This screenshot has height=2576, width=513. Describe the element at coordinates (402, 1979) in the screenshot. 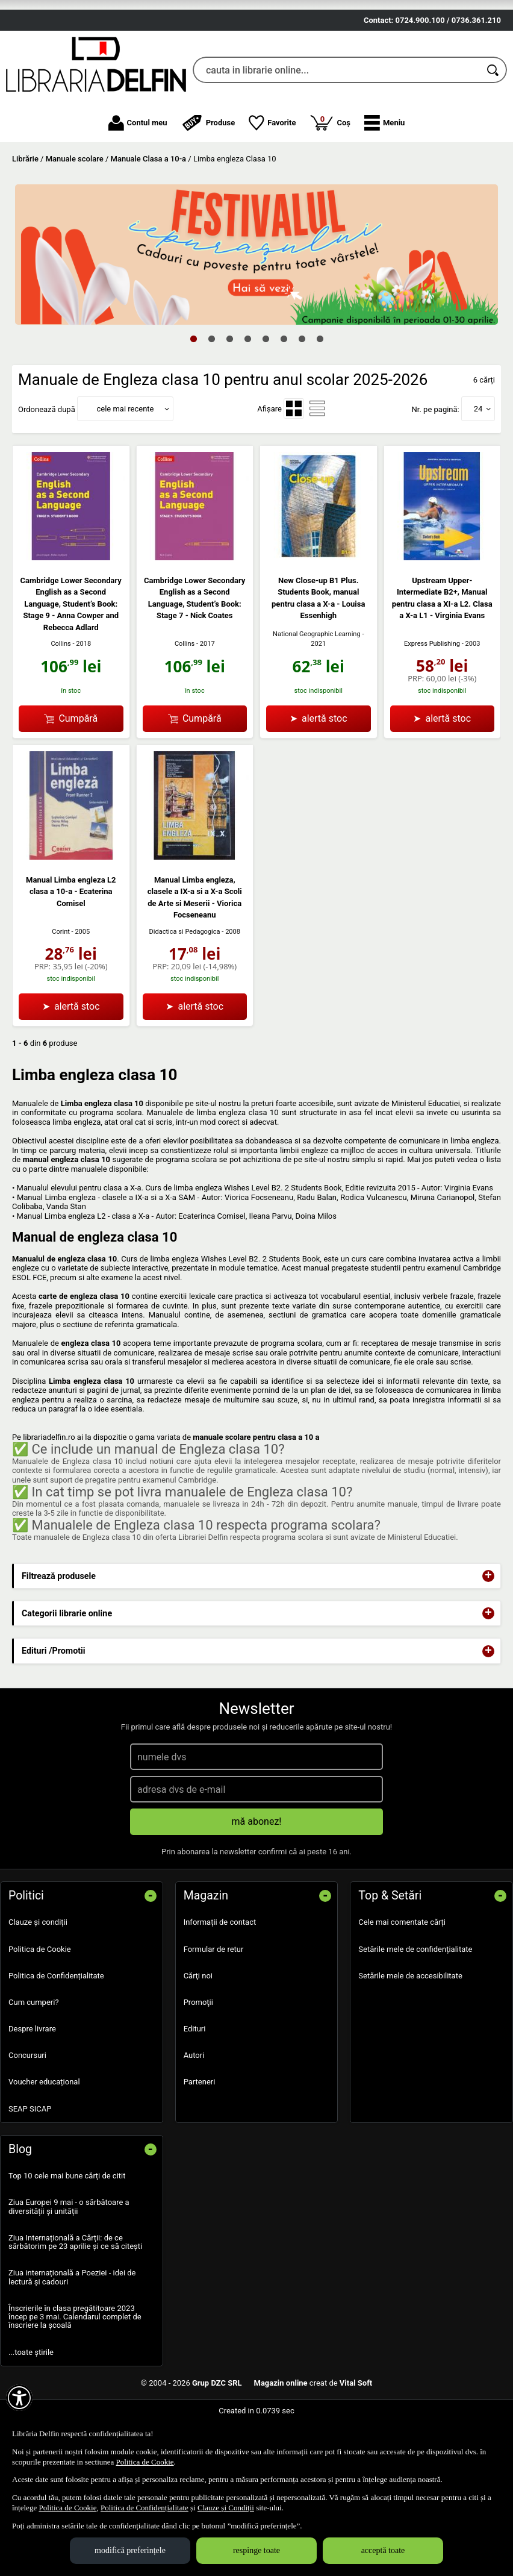

I see `Cele mai comentate cărți` at that location.